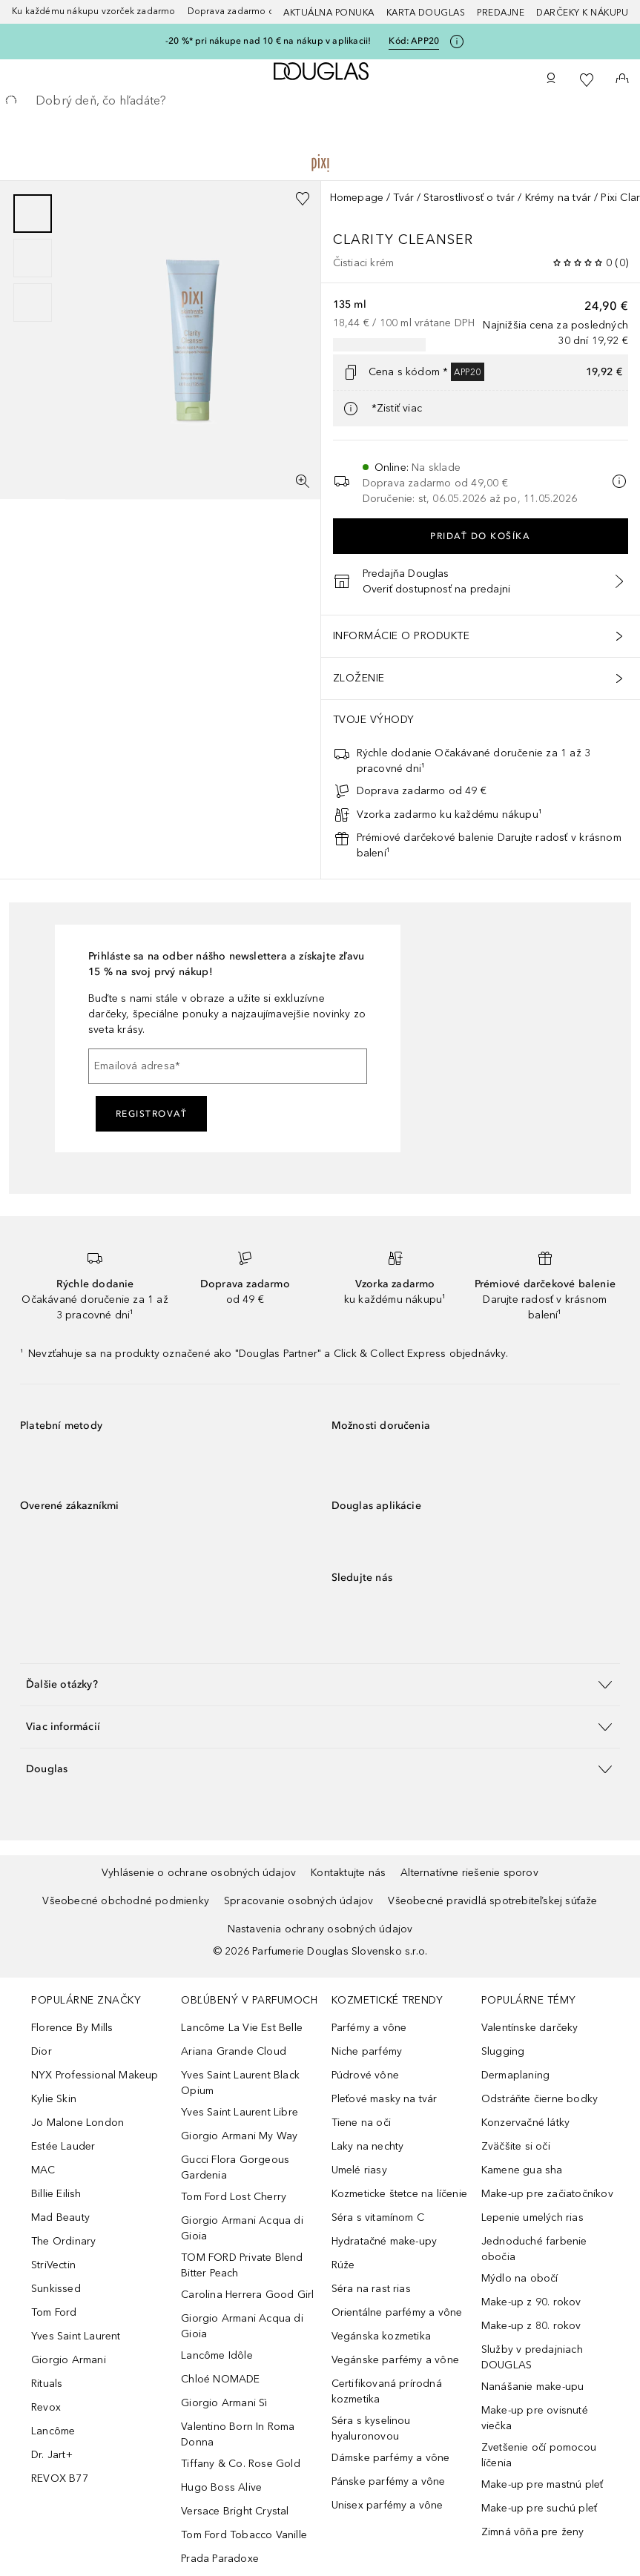  Describe the element at coordinates (357, 197) in the screenshot. I see `Homepage` at that location.